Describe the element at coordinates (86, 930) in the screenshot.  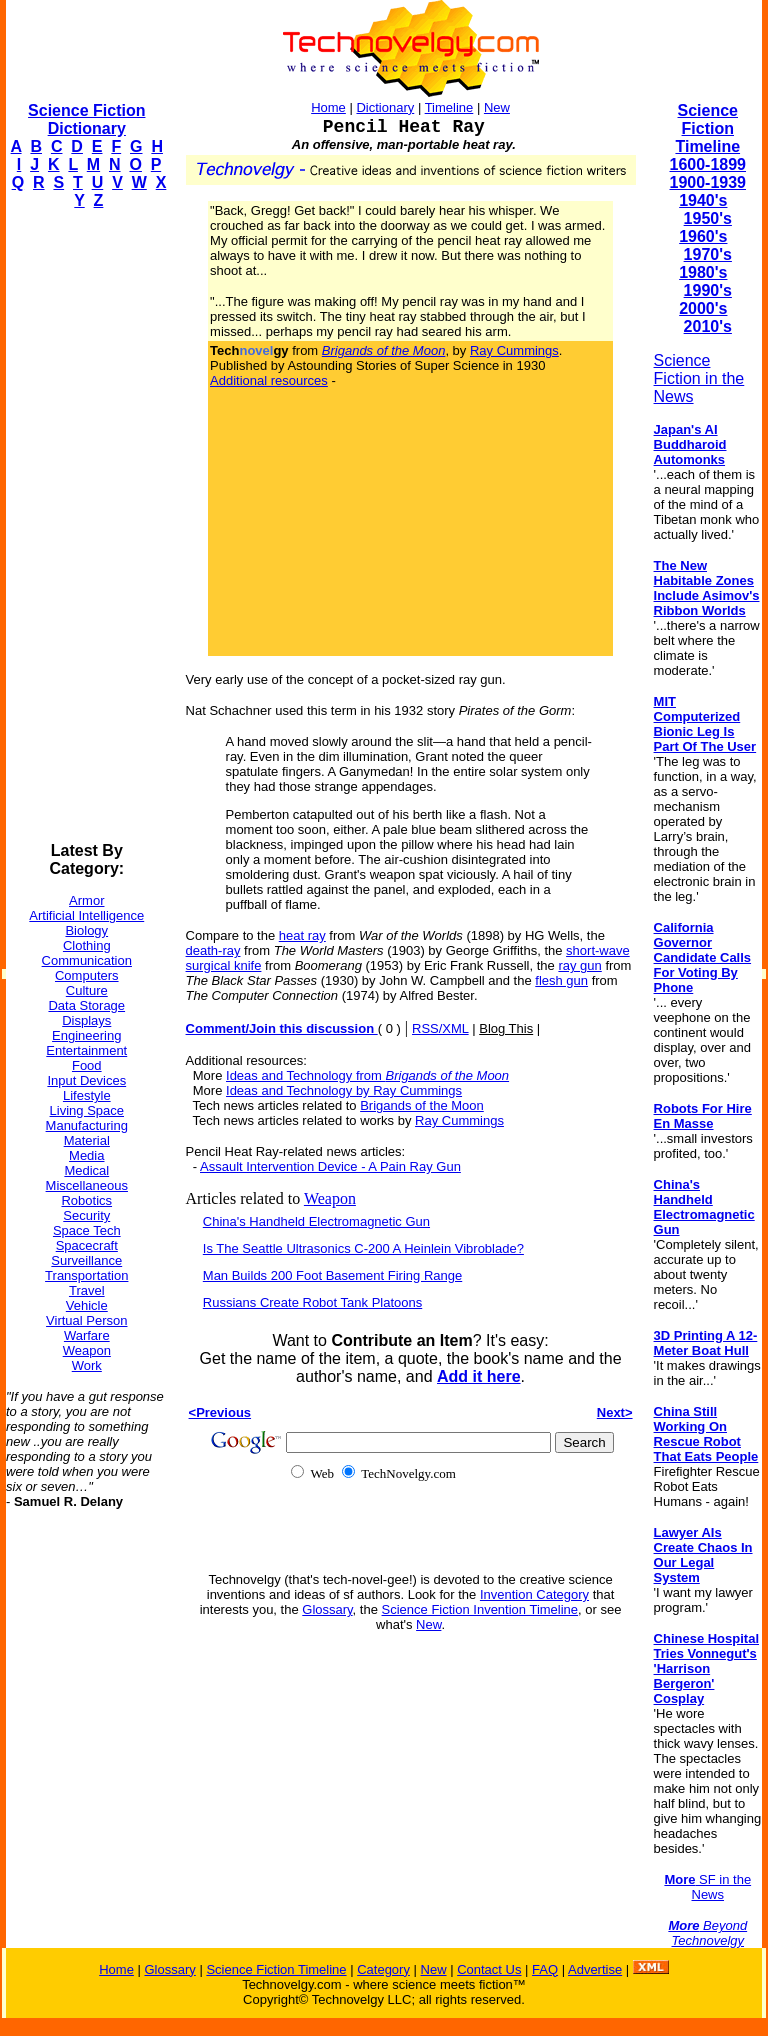
I see `Biology` at that location.